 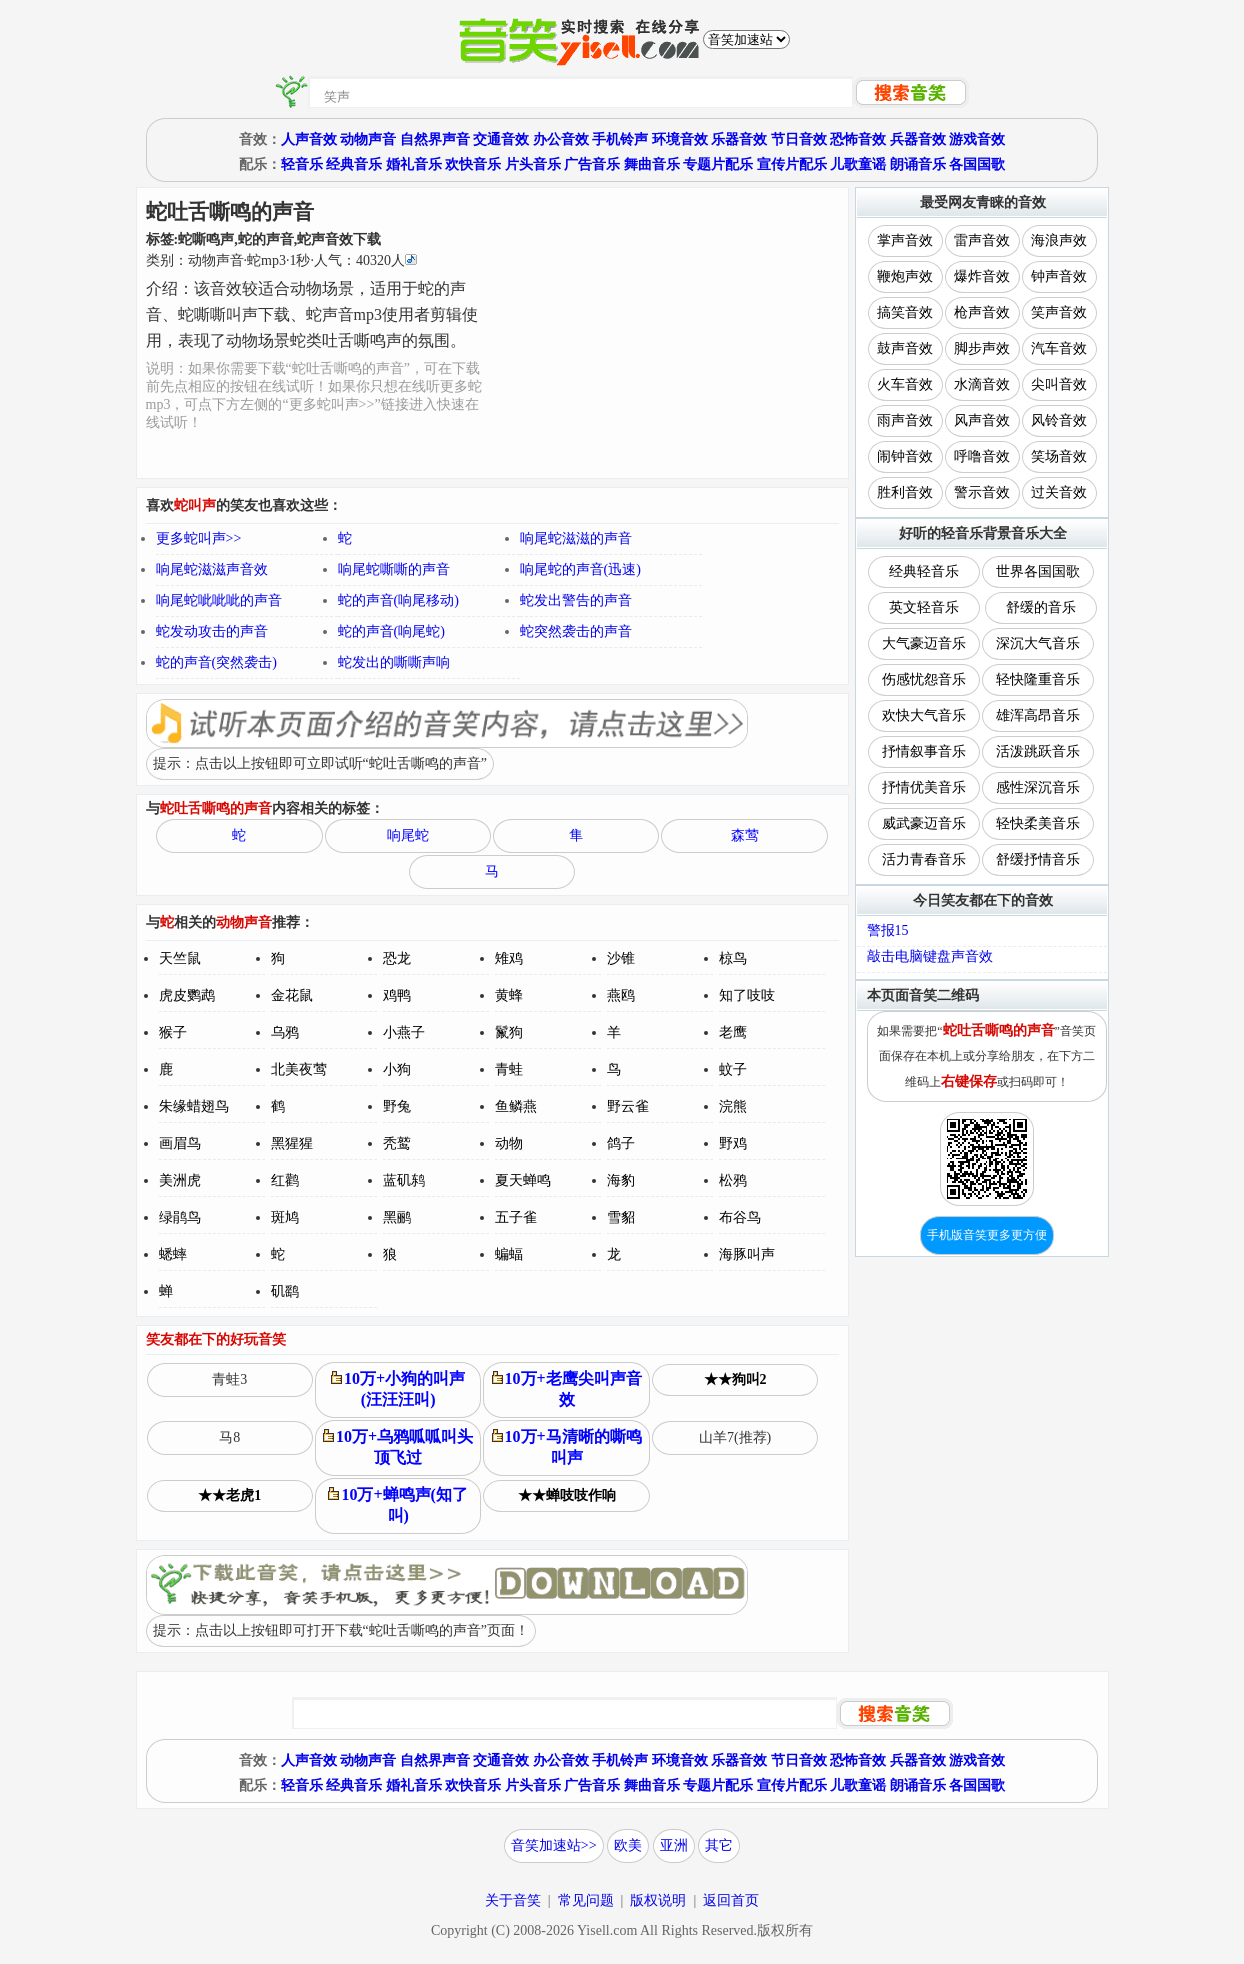 I want to click on 森莺, so click(x=745, y=835).